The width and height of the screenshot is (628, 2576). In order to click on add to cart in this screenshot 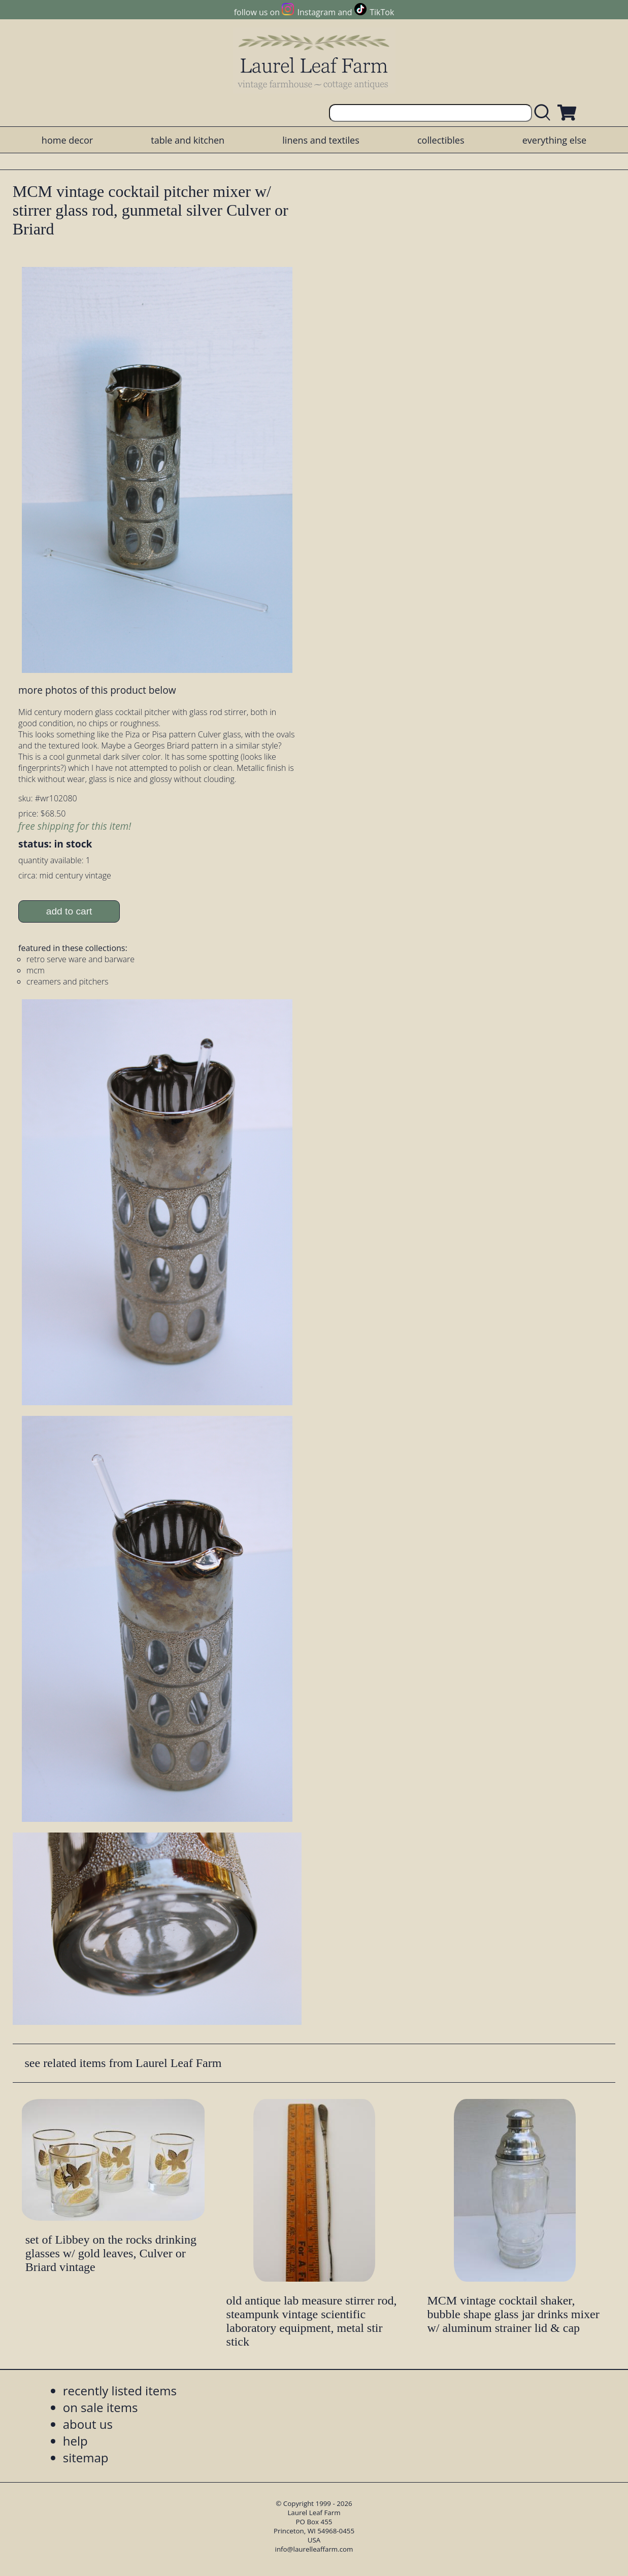, I will do `click(69, 911)`.